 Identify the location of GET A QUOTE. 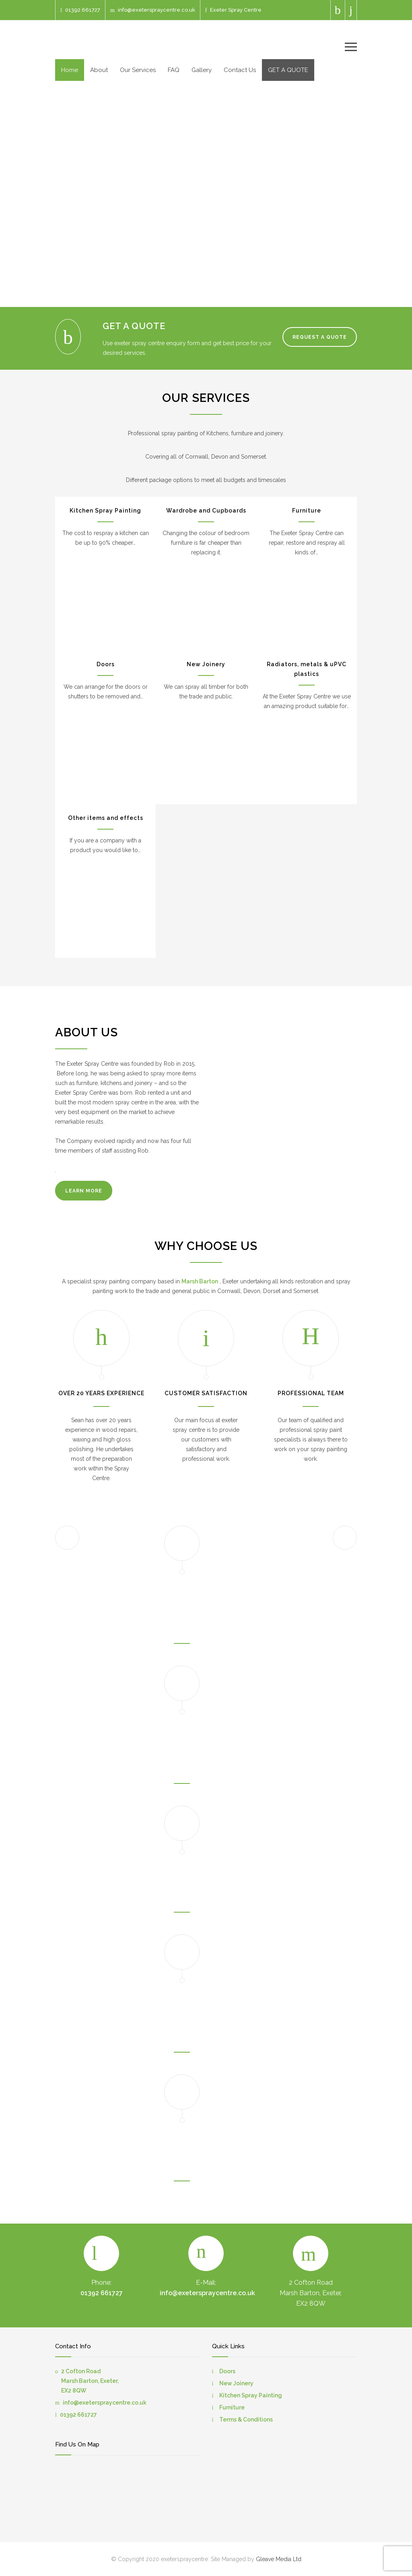
(288, 70).